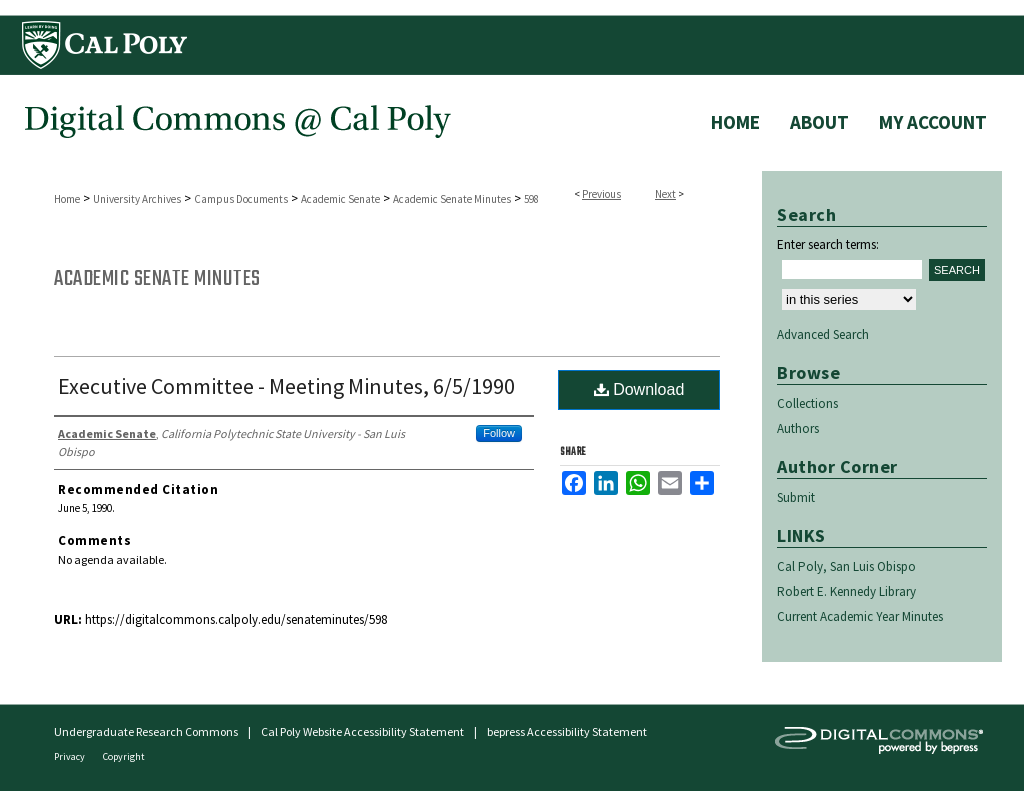  What do you see at coordinates (860, 616) in the screenshot?
I see `Current Academic Year Minutes` at bounding box center [860, 616].